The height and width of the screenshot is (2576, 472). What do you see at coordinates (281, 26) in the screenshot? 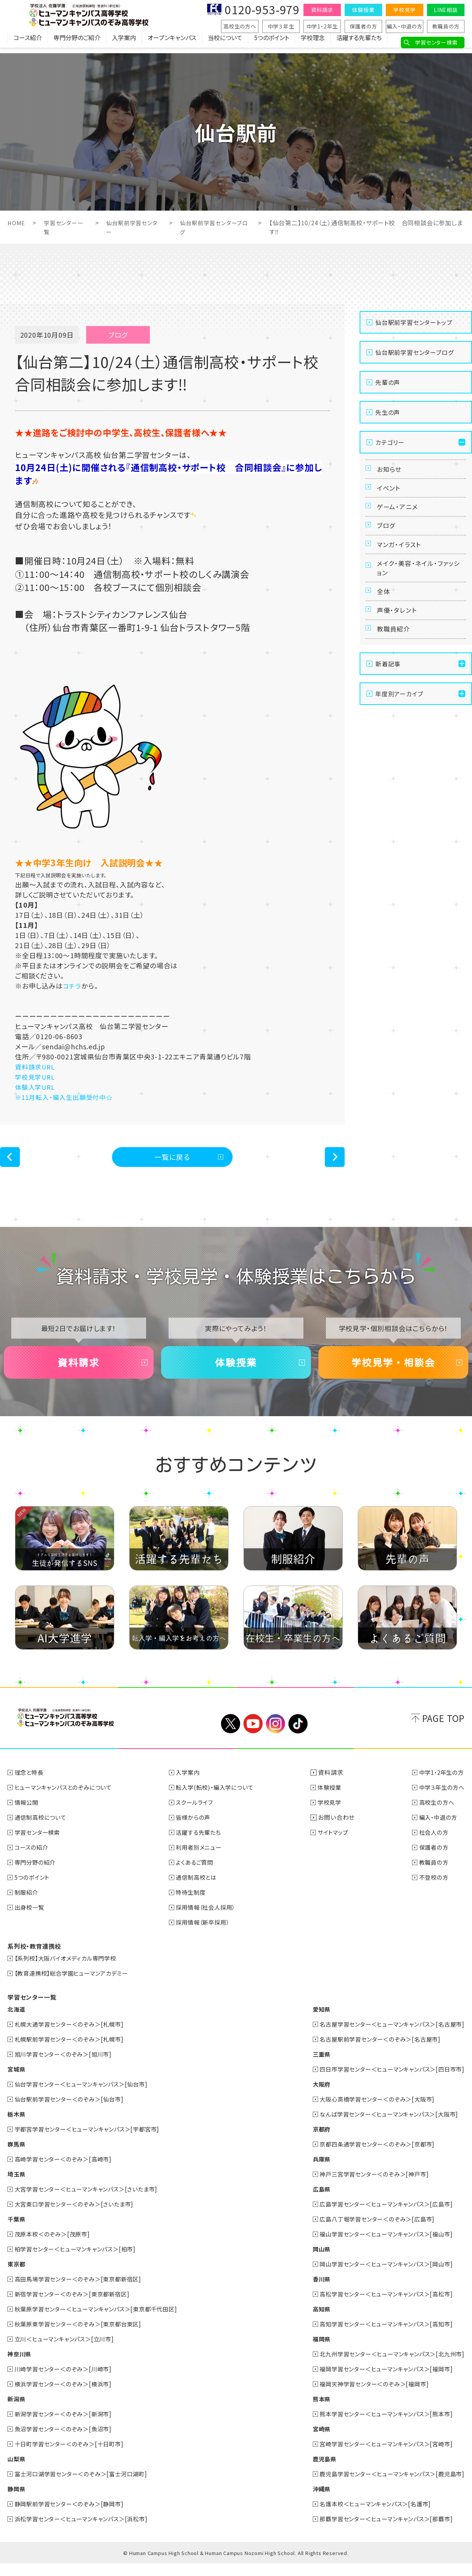
I see `中学３年生` at bounding box center [281, 26].